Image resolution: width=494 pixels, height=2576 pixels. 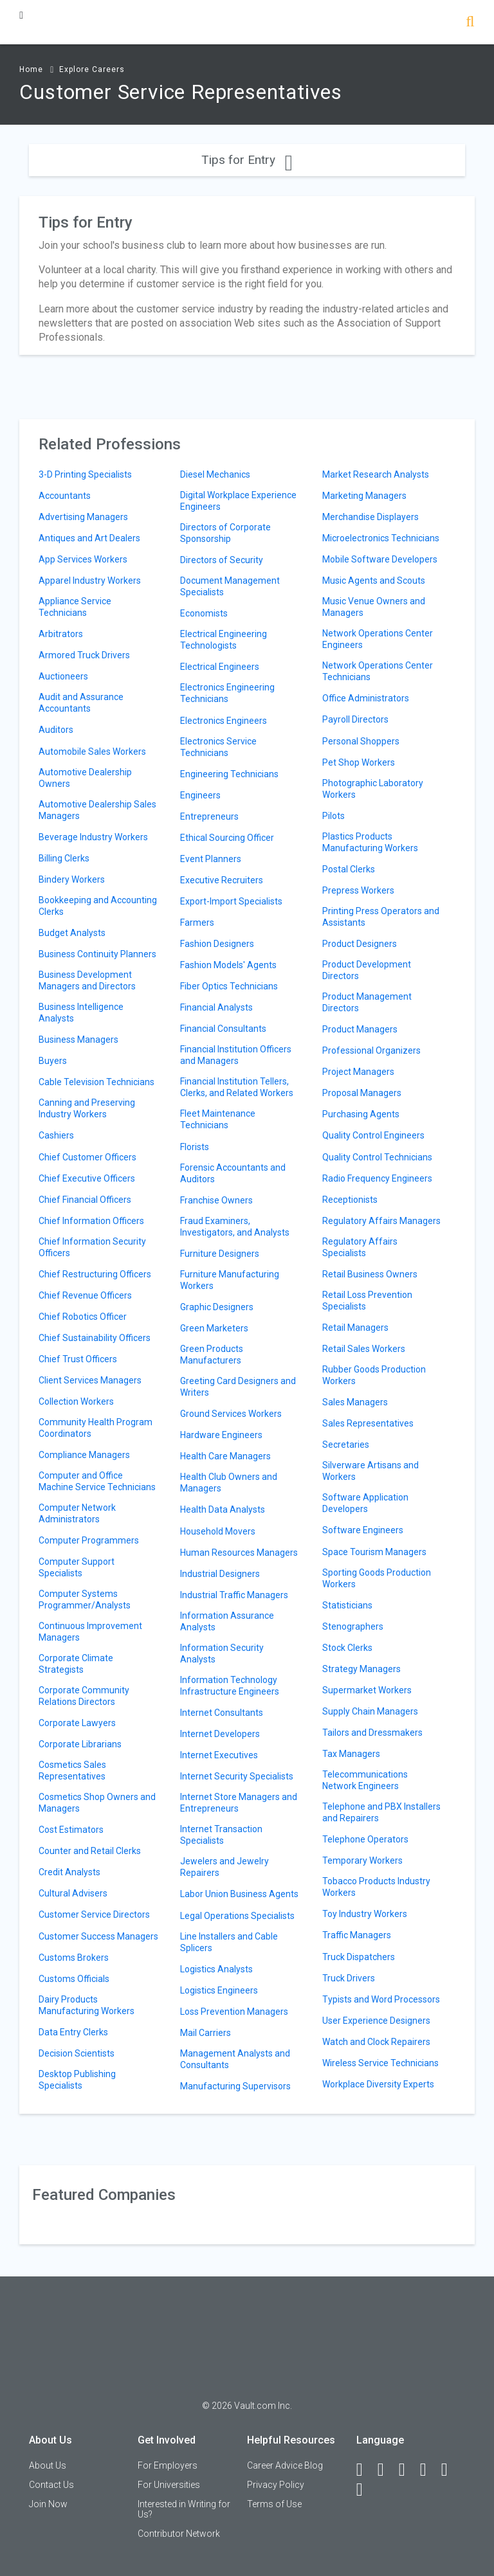 What do you see at coordinates (92, 69) in the screenshot?
I see `Explore Careers` at bounding box center [92, 69].